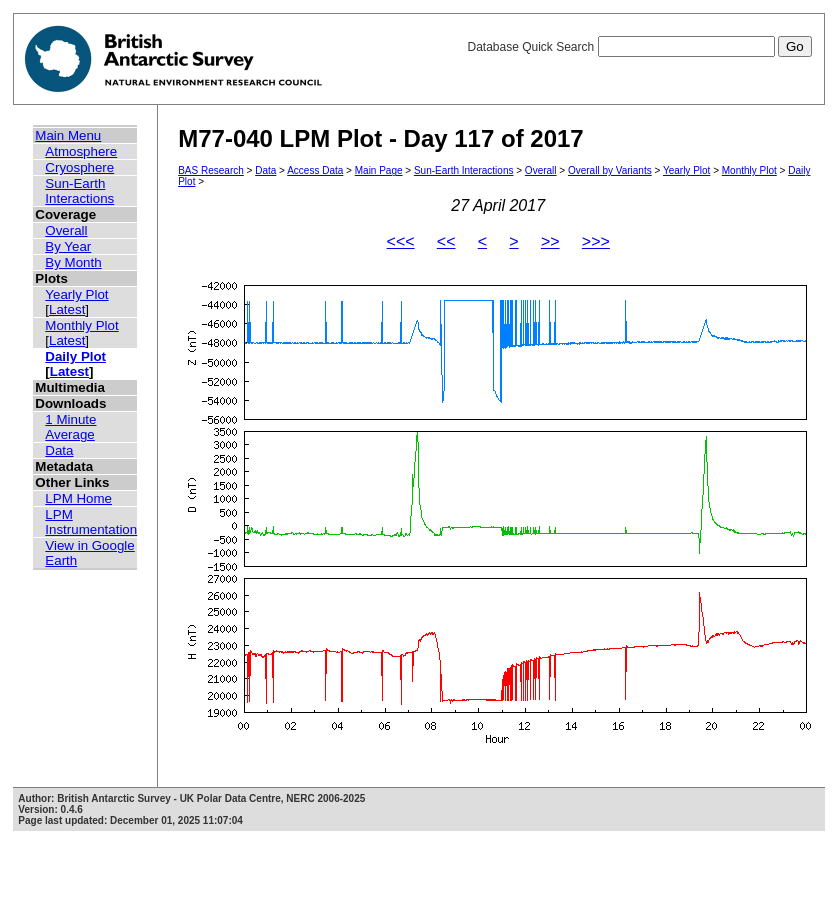  I want to click on Monthly Plot, so click(81, 325).